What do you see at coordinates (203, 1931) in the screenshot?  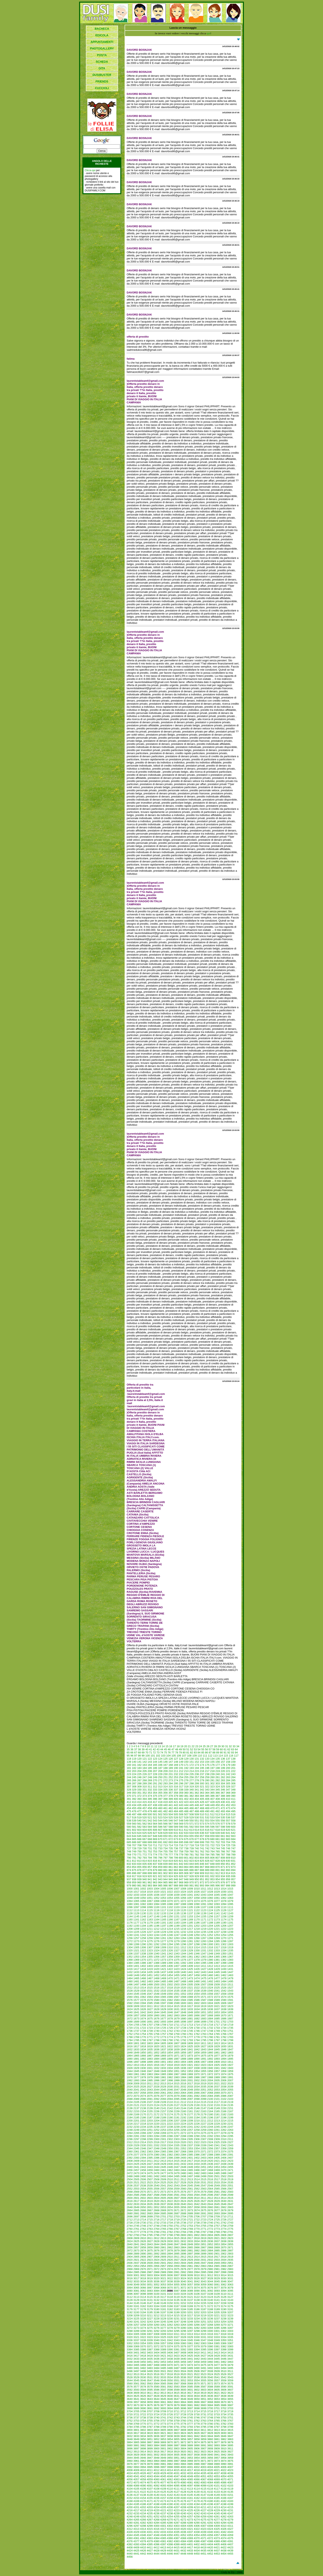 I see `1235` at bounding box center [203, 1931].